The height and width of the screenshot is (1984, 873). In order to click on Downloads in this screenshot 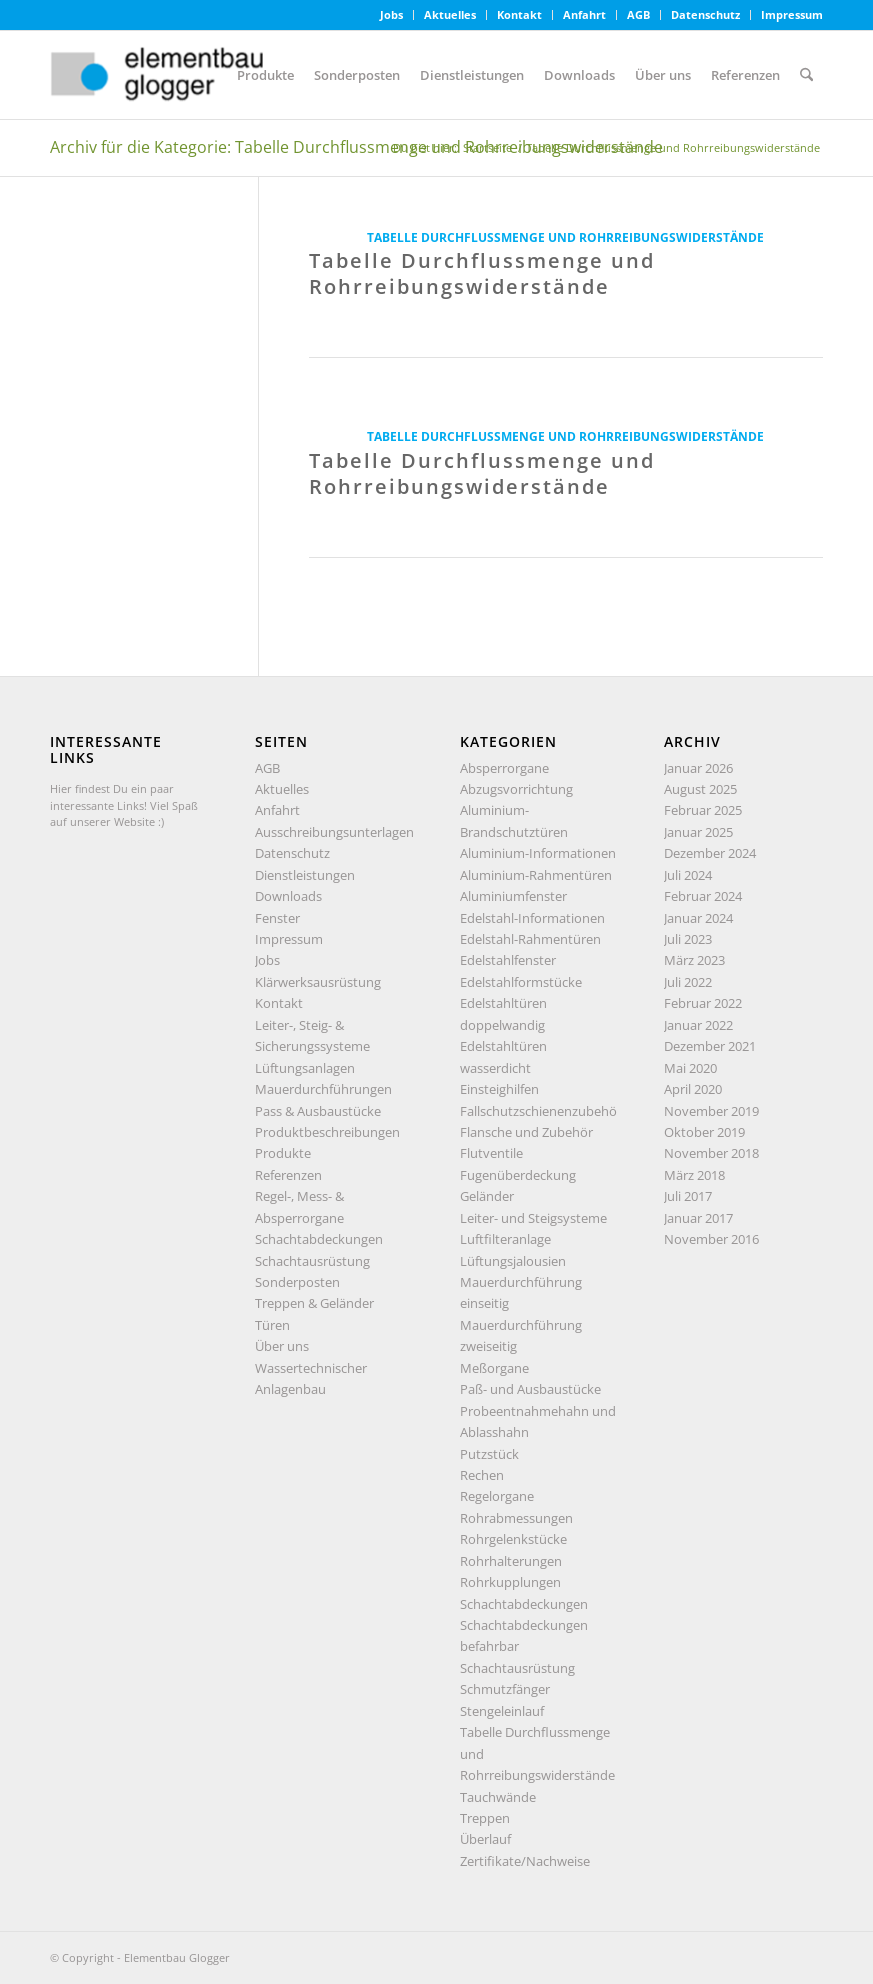, I will do `click(288, 896)`.